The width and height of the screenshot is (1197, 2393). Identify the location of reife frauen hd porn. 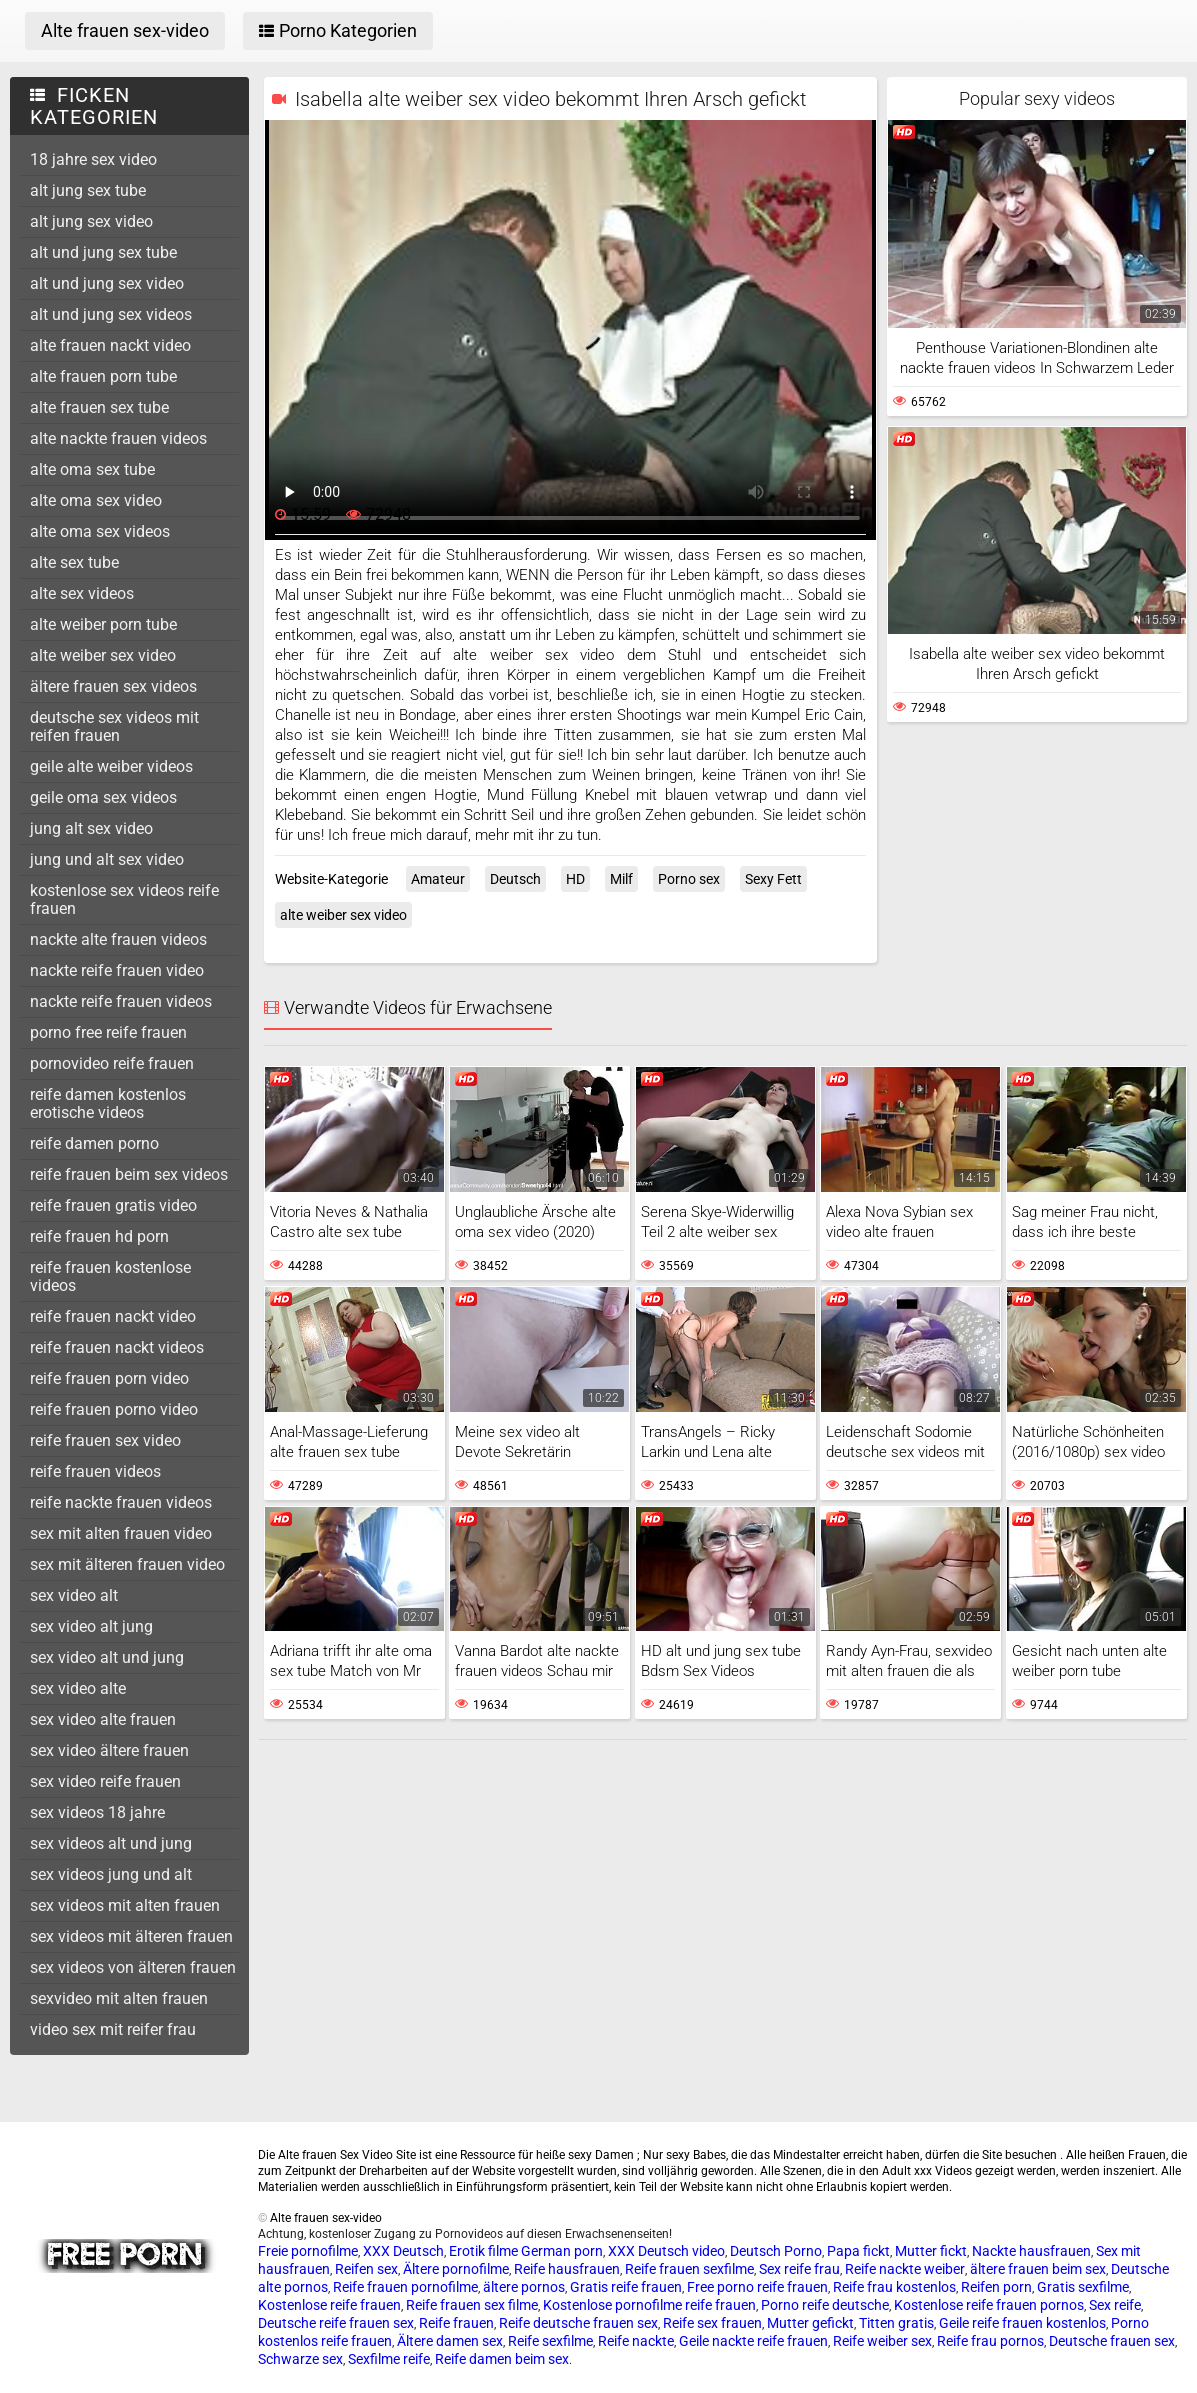
(99, 1236).